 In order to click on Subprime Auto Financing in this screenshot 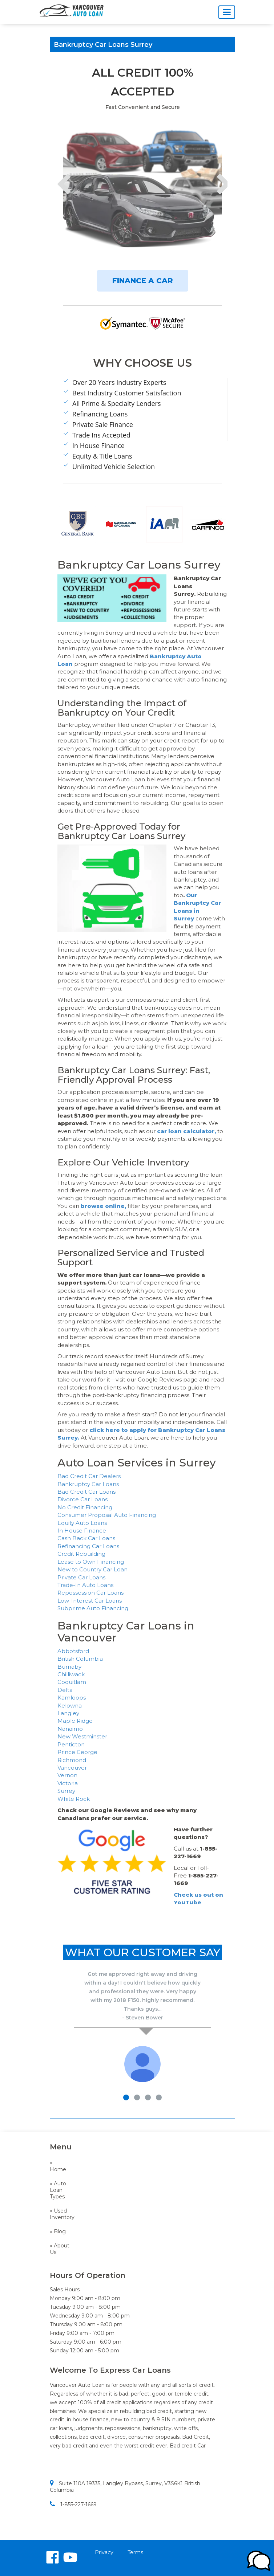, I will do `click(92, 1608)`.